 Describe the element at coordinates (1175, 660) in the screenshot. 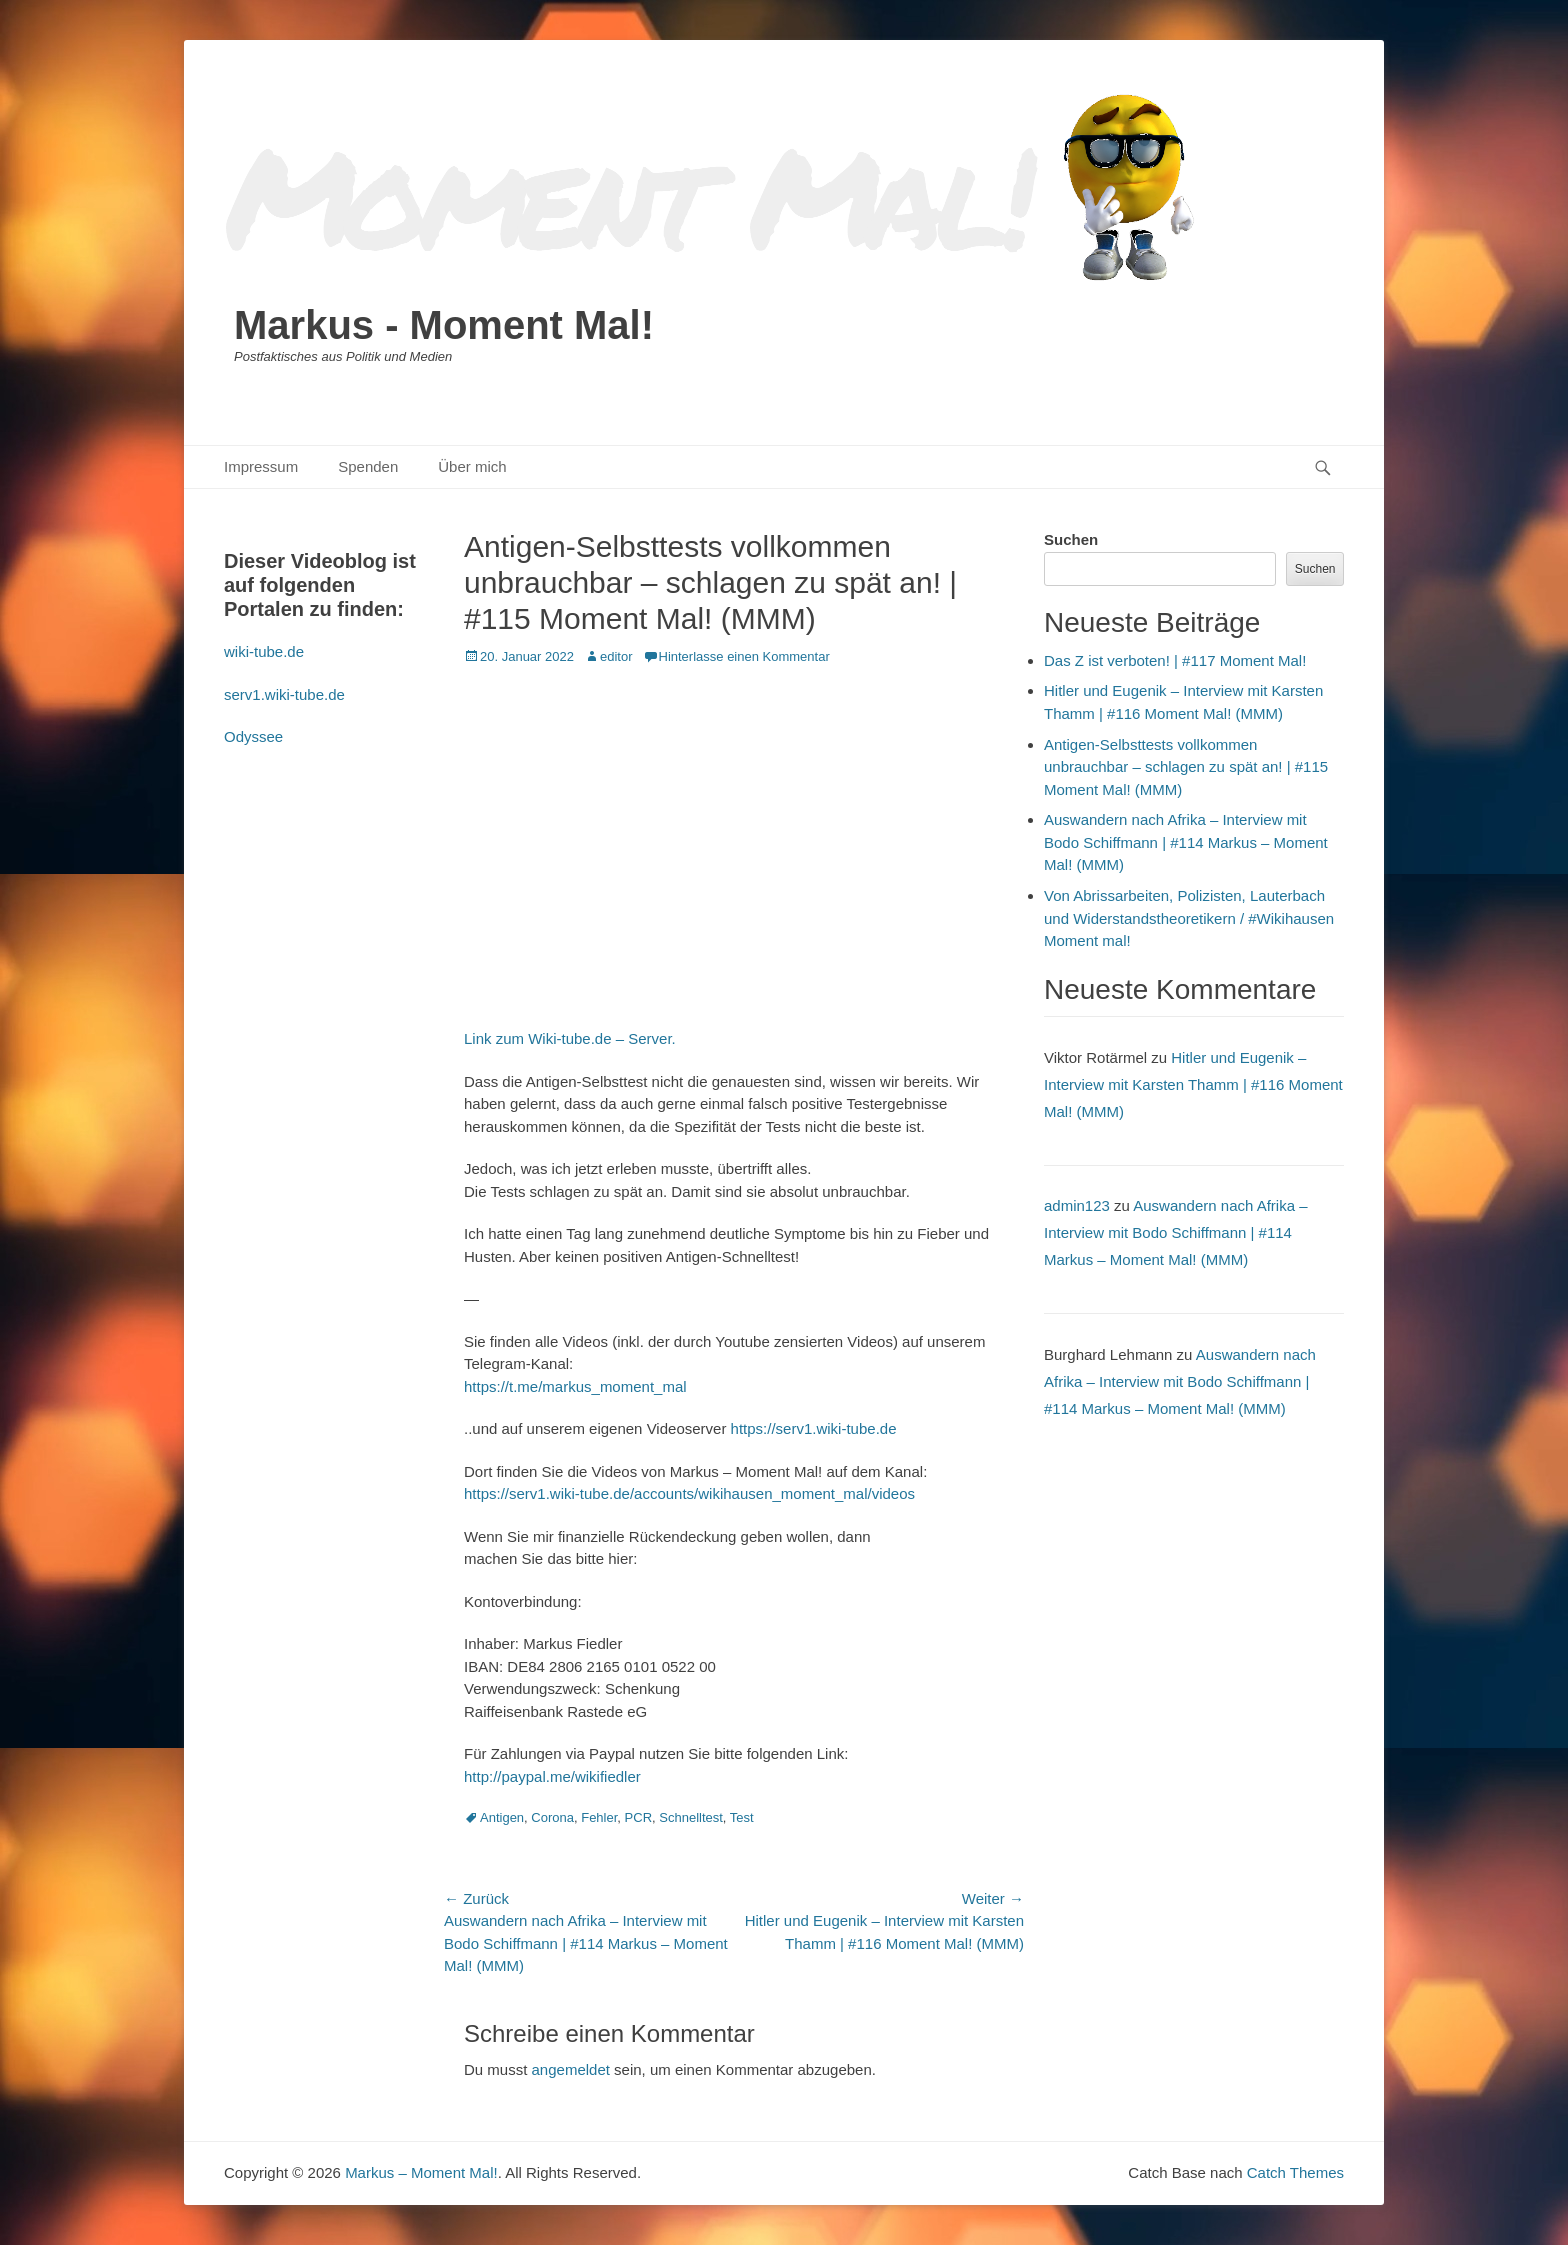

I see `Das Z ist verboten! | #117 Moment Mal!` at that location.